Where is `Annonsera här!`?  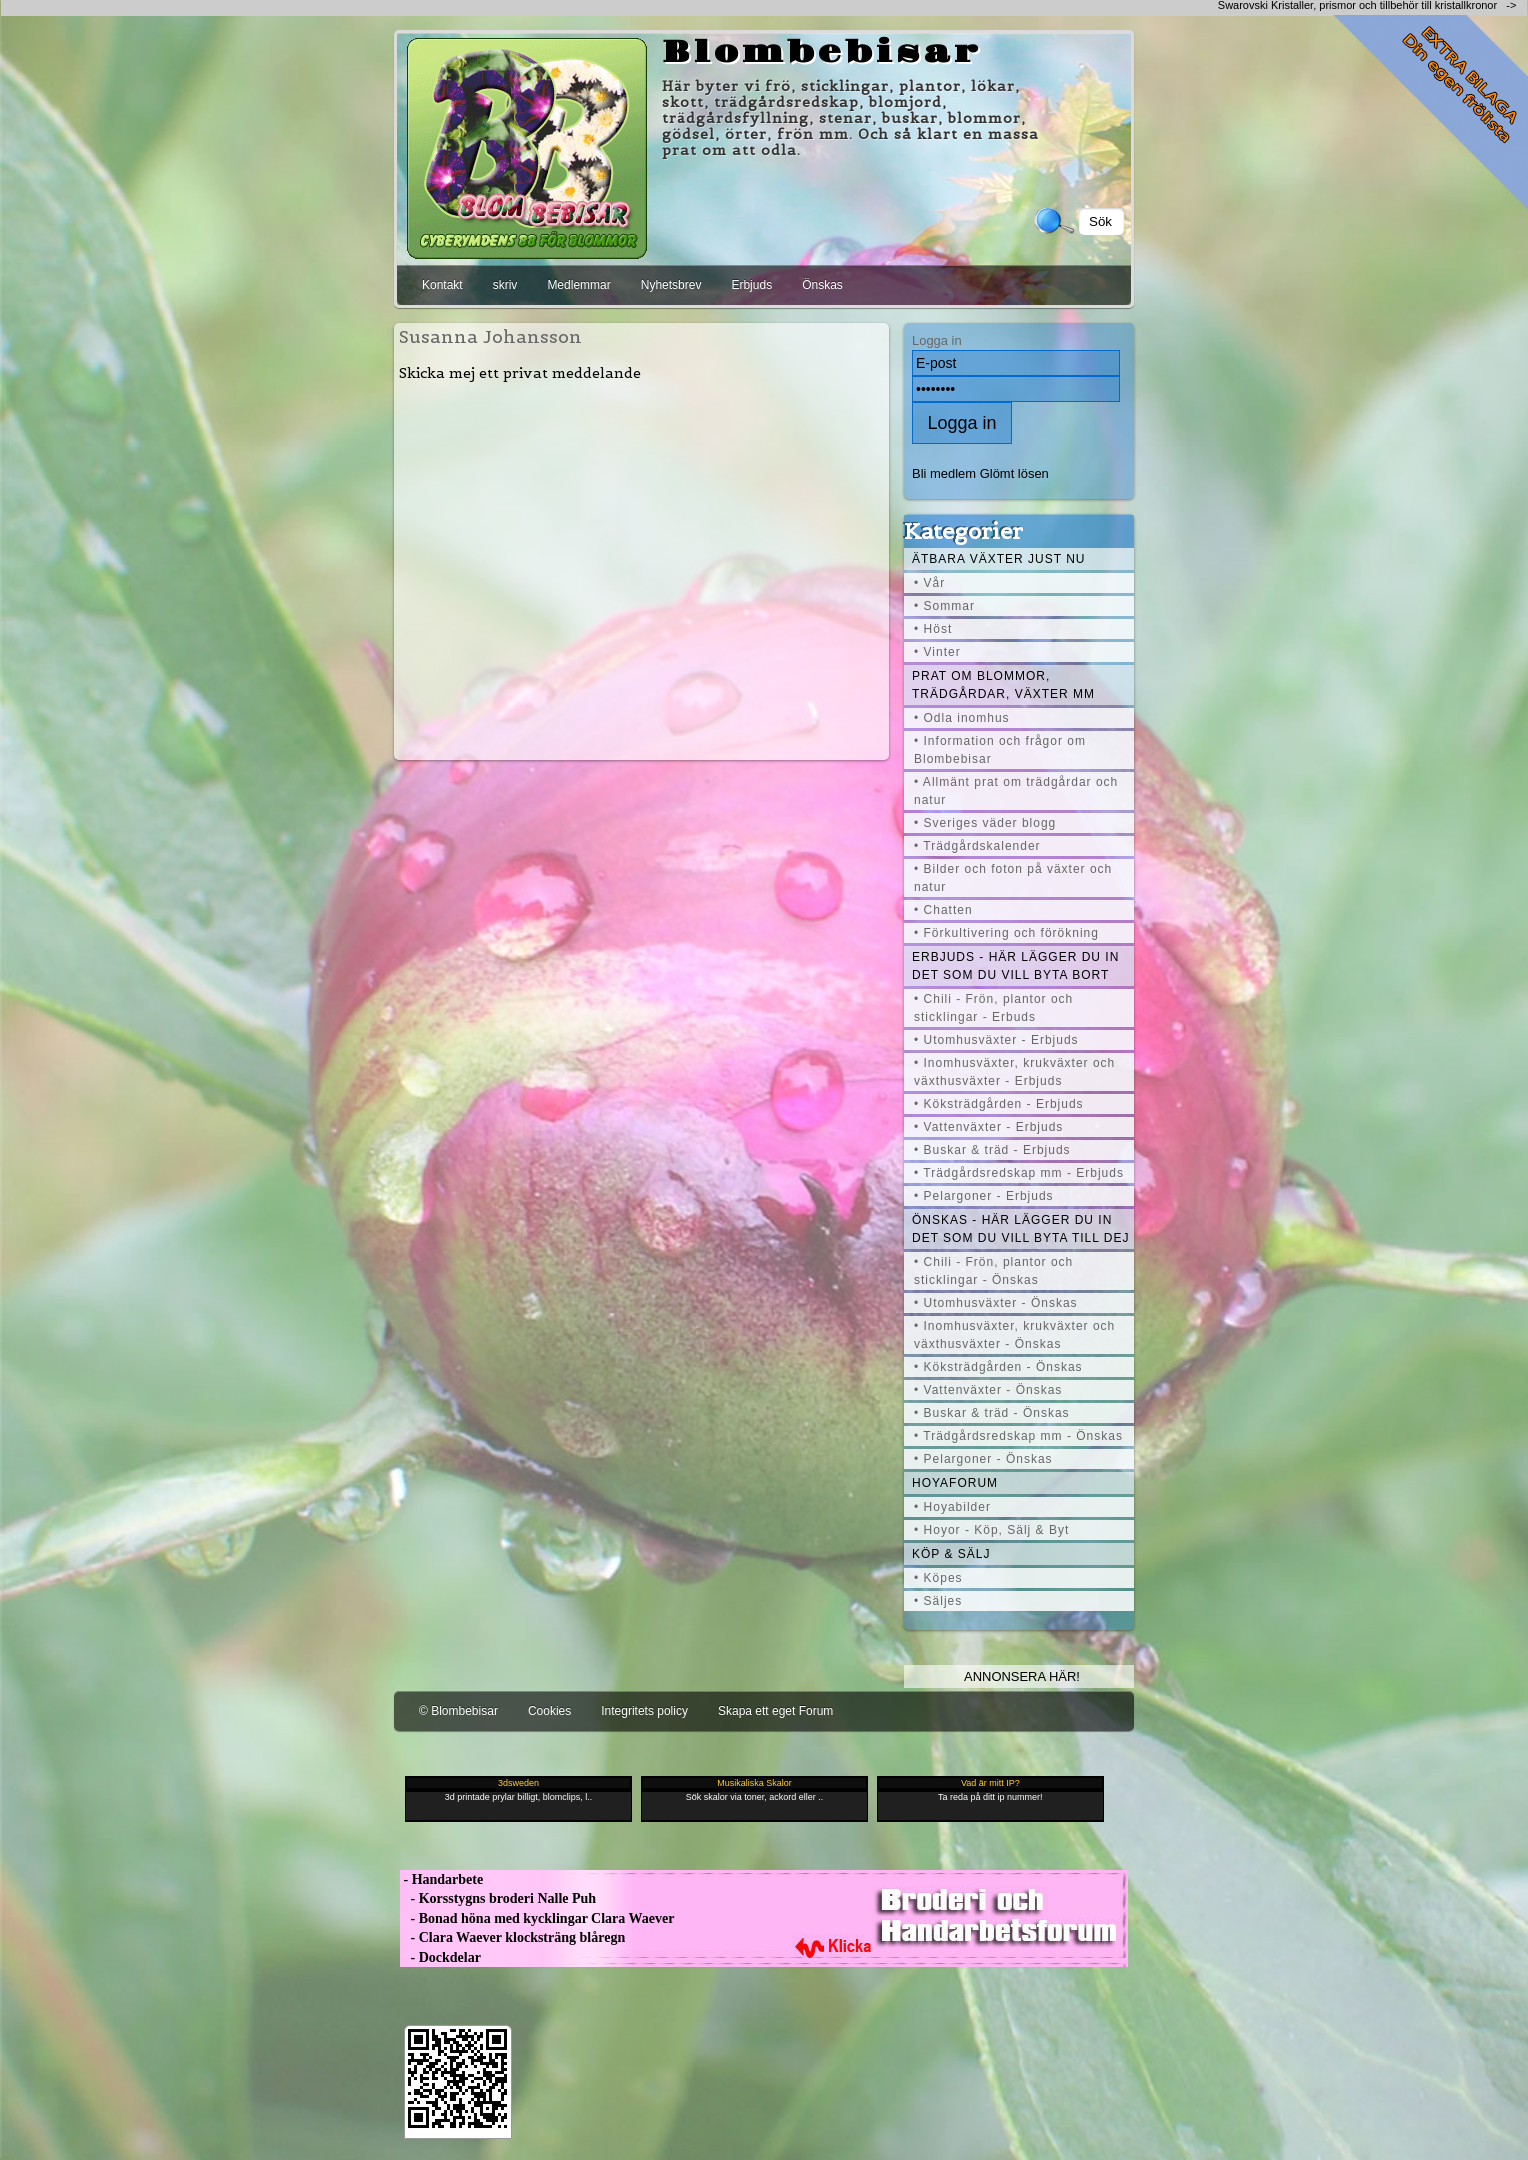 Annonsera här! is located at coordinates (1022, 1676).